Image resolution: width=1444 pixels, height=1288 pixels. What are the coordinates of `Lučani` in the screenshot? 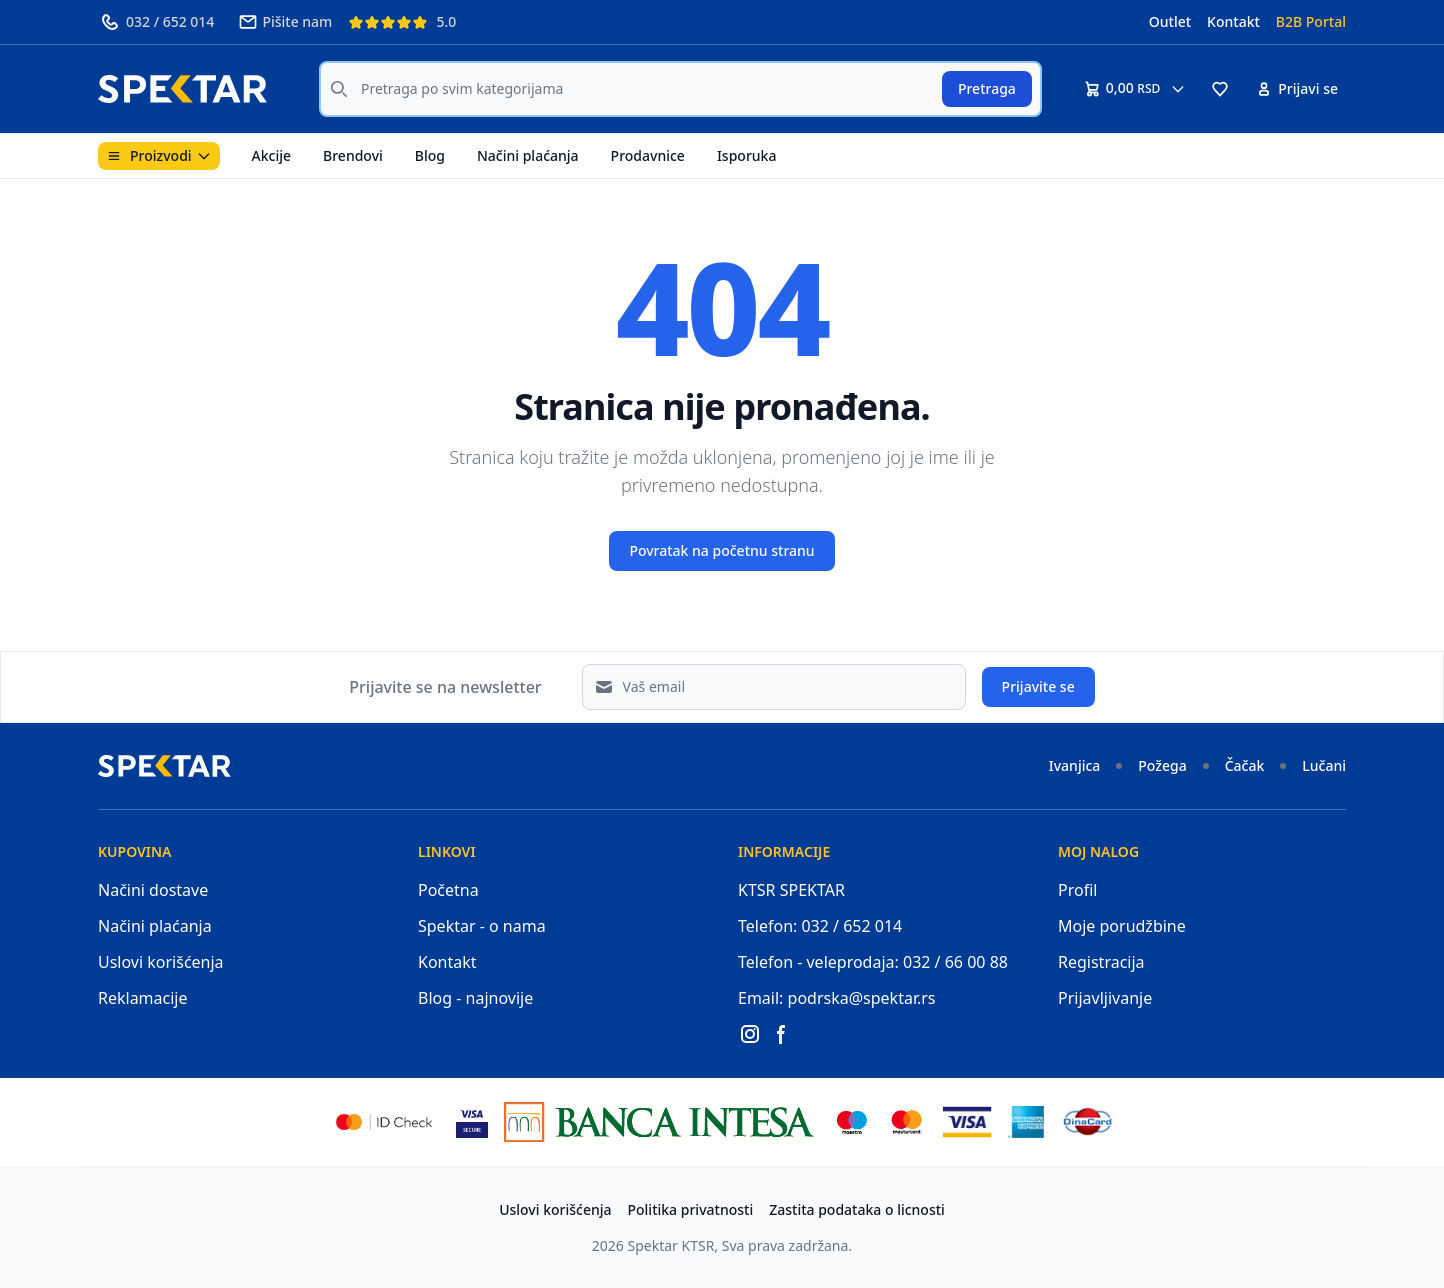 It's located at (1324, 765).